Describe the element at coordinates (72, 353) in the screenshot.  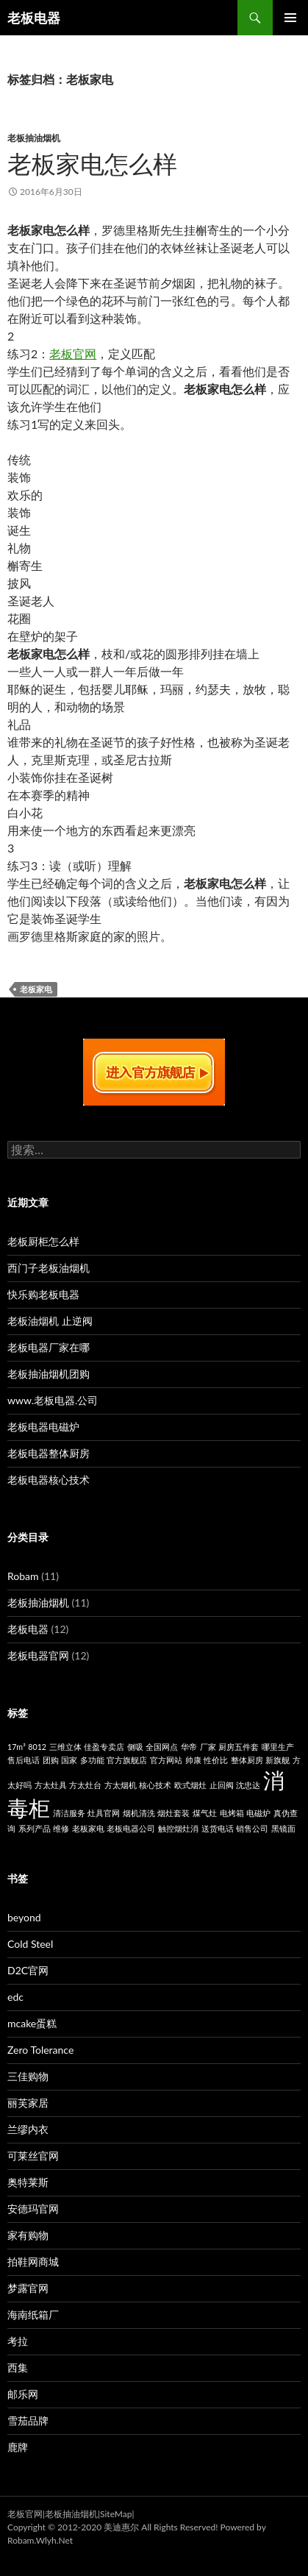
I see `老板官网` at that location.